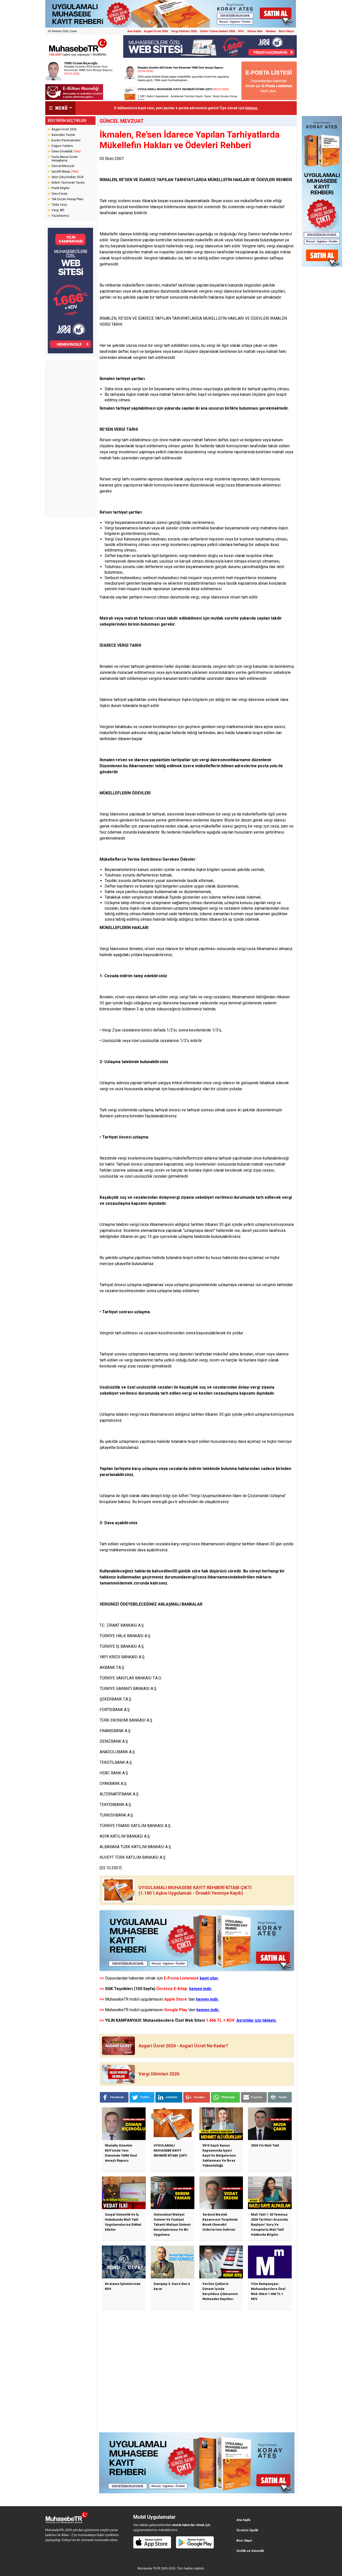 The image size is (342, 2576). What do you see at coordinates (66, 140) in the screenshot?
I see `Bordro Parametreleri` at bounding box center [66, 140].